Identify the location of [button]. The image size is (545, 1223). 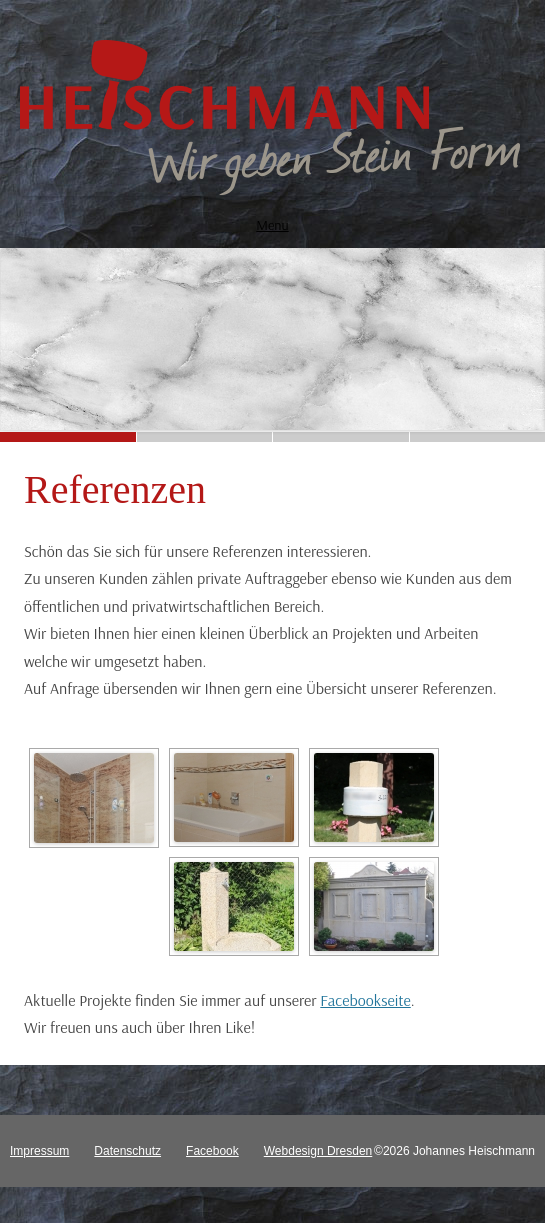
(68, 437).